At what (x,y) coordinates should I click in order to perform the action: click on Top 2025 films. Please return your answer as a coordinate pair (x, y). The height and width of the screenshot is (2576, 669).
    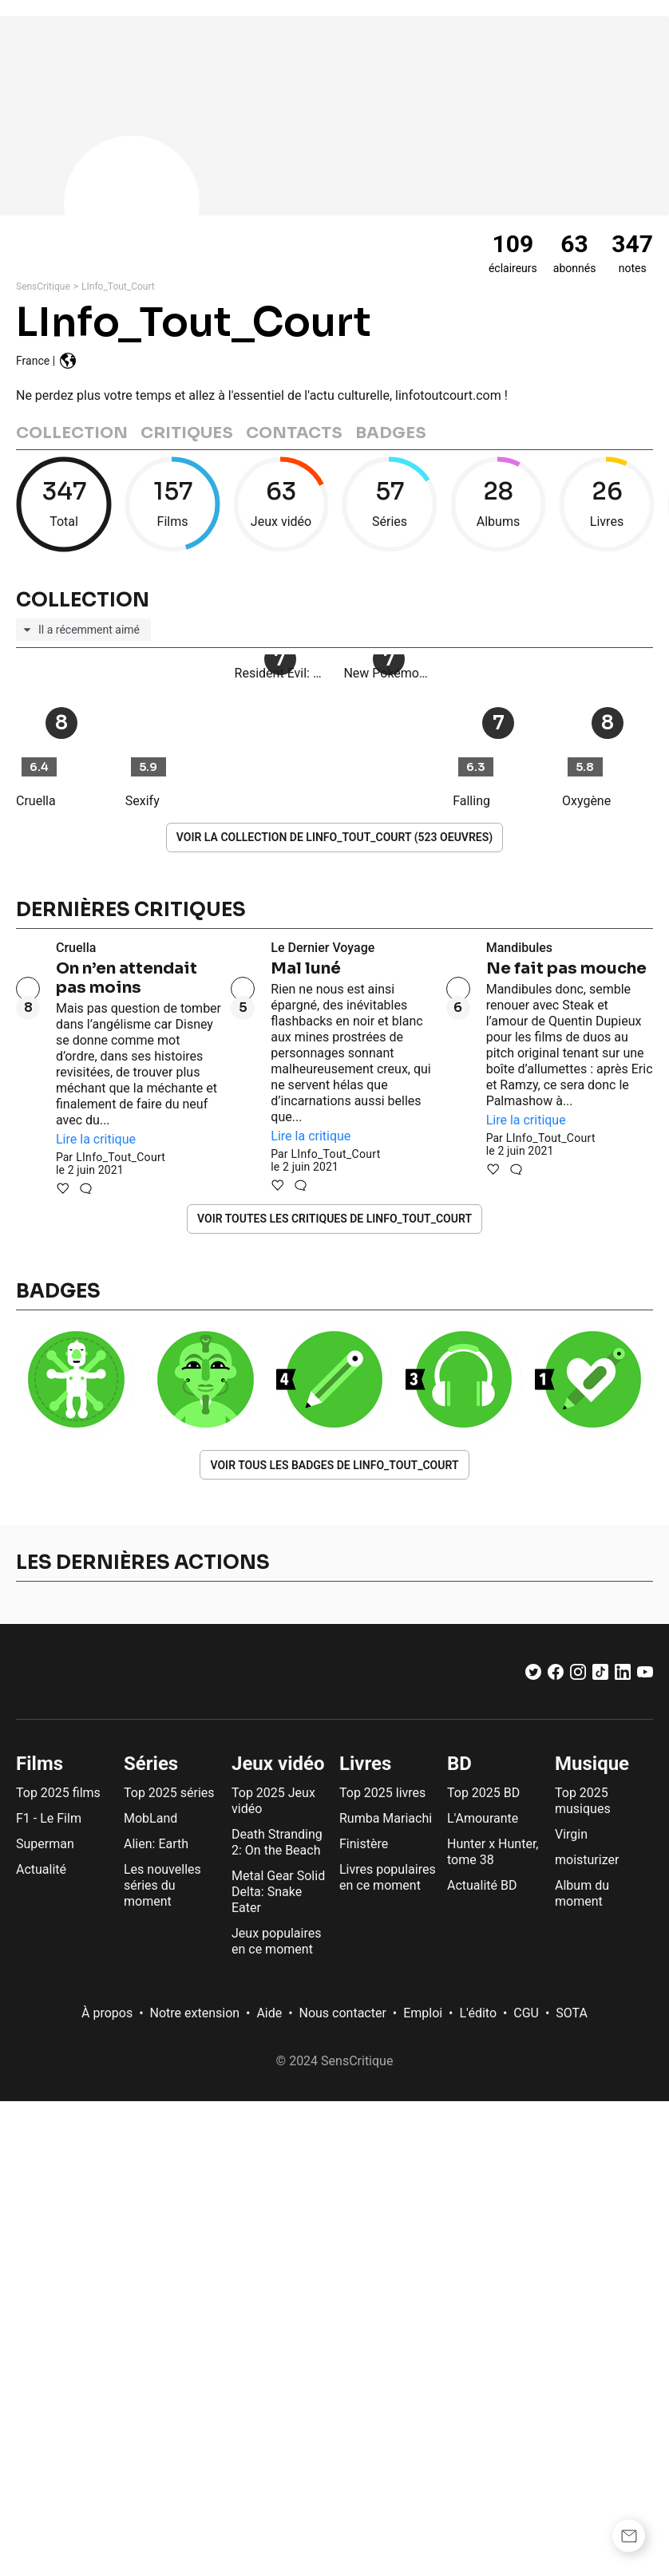
    Looking at the image, I should click on (58, 1792).